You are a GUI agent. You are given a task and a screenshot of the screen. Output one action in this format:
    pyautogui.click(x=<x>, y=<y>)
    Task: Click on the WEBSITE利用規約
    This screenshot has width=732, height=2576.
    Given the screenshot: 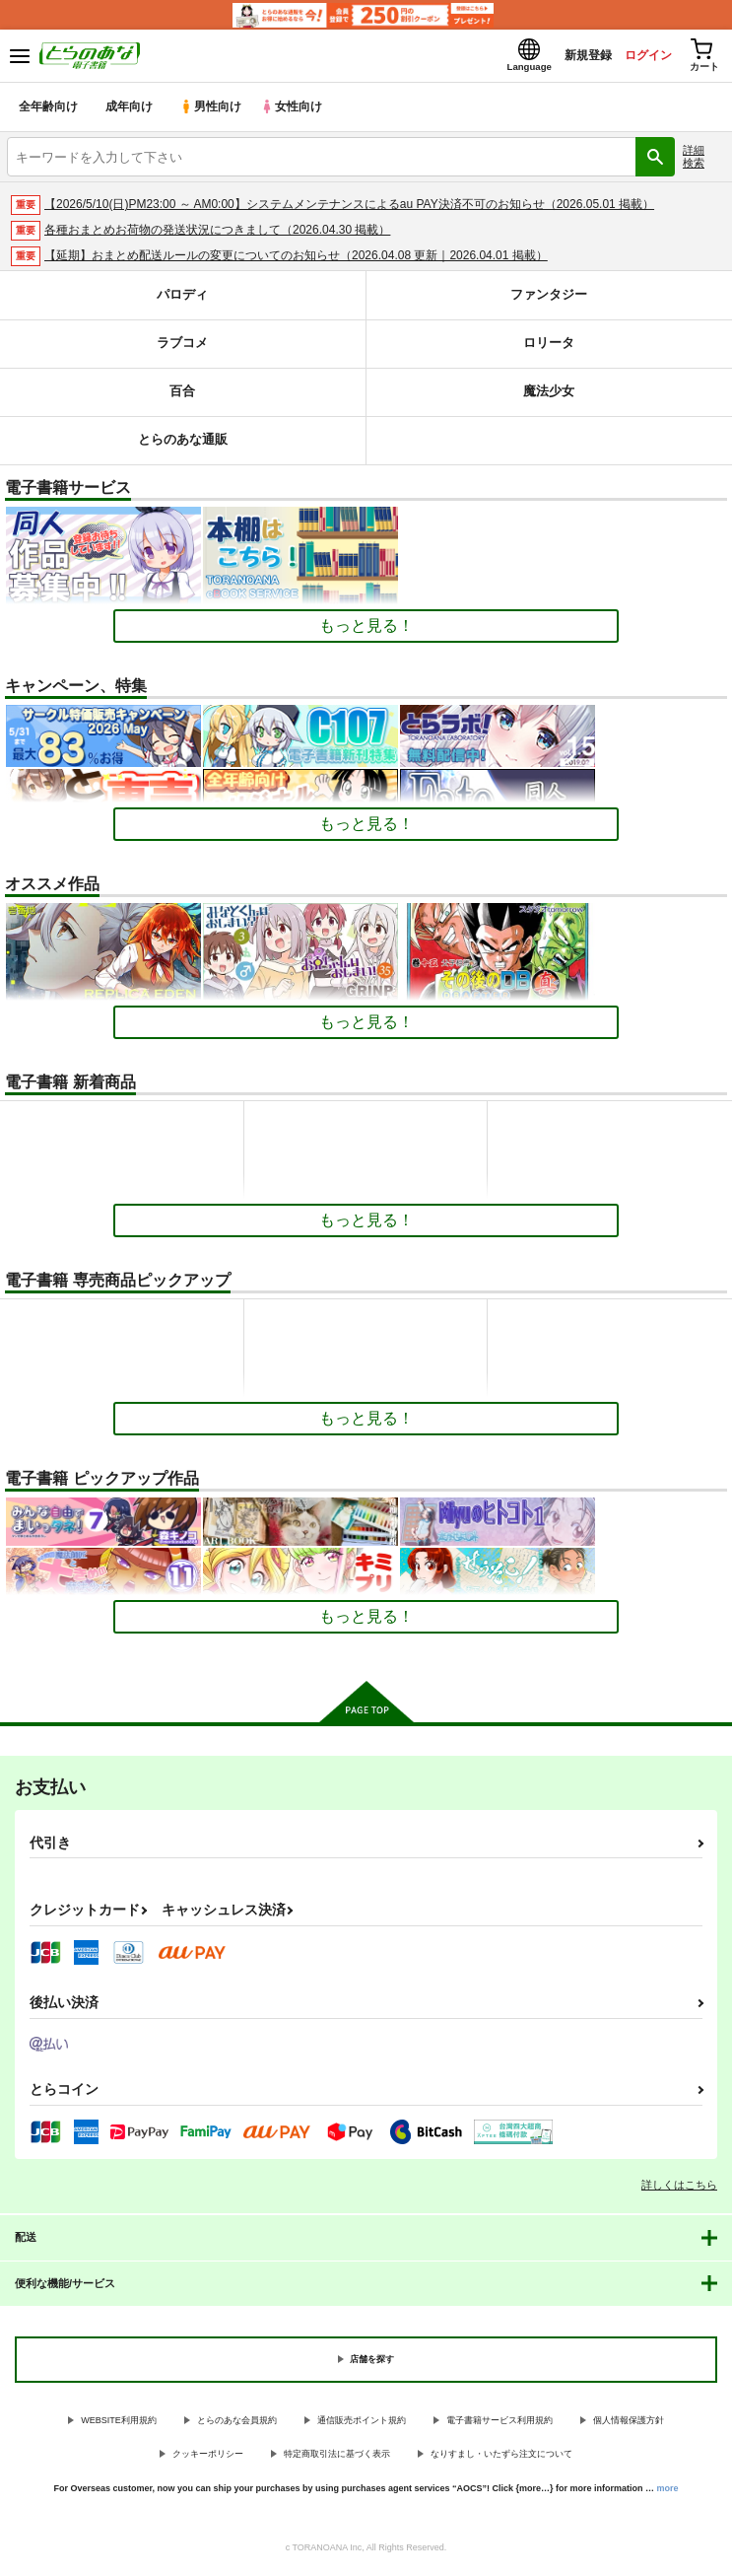 What is the action you would take?
    pyautogui.click(x=119, y=2426)
    